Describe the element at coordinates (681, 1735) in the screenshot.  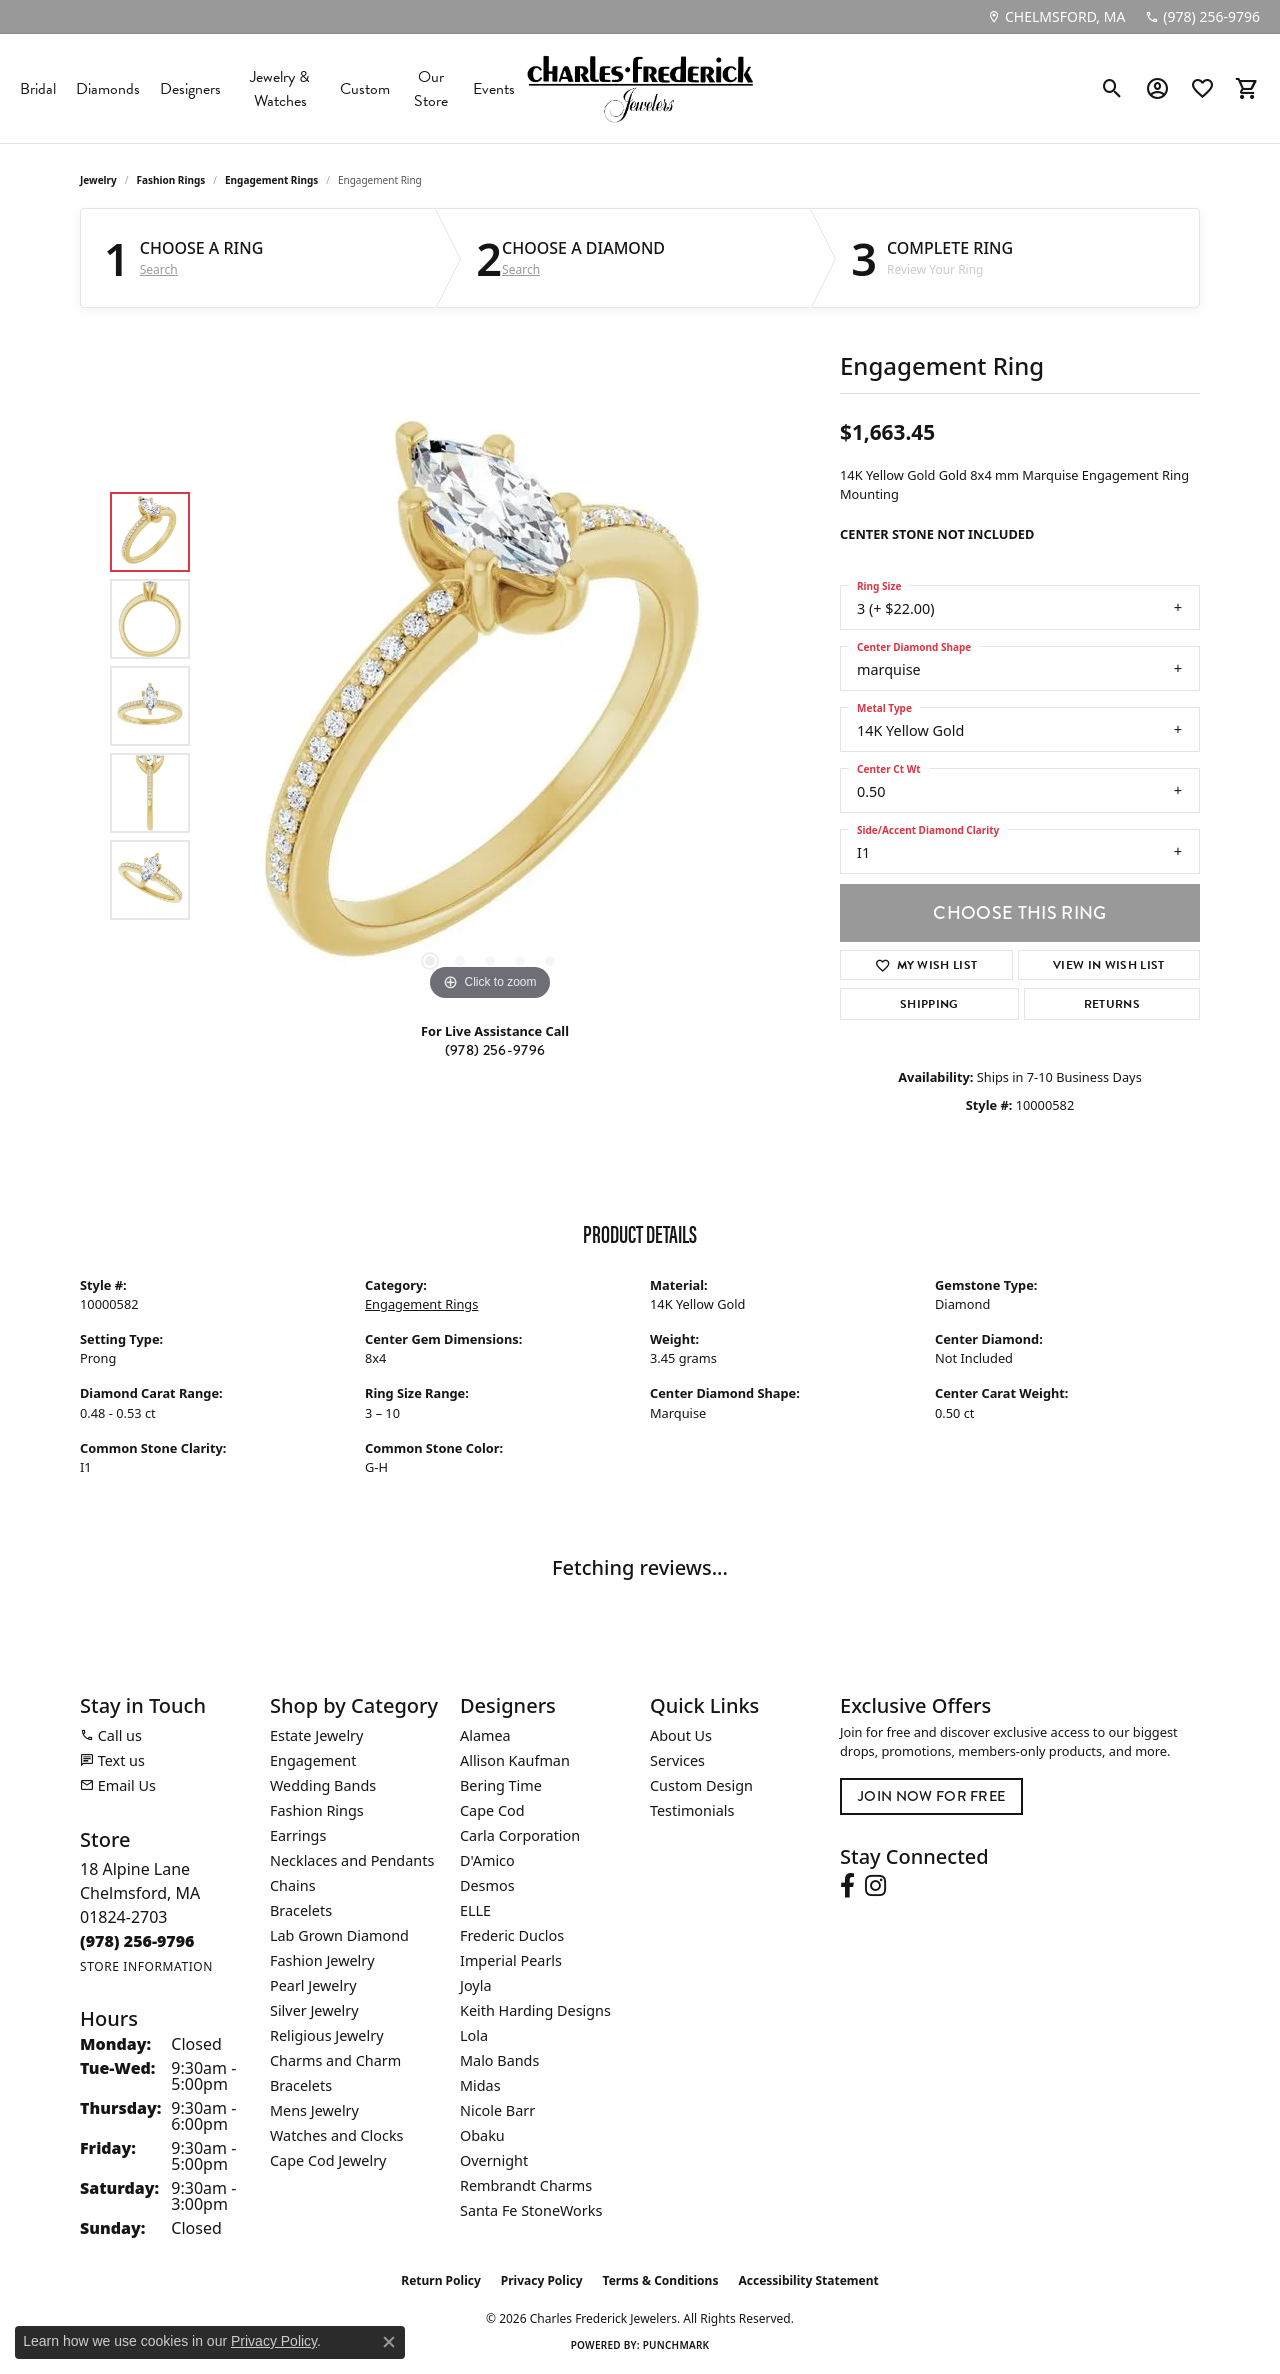
I see `About Us` at that location.